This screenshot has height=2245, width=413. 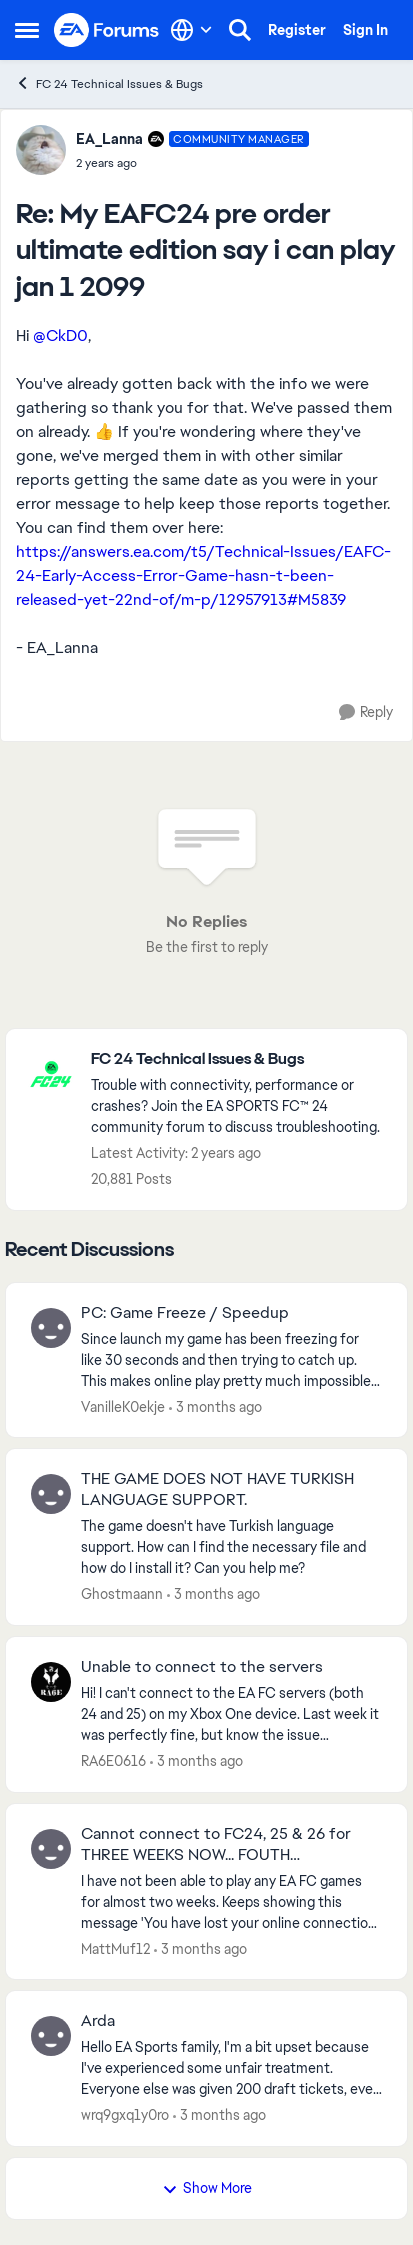 What do you see at coordinates (215, 1406) in the screenshot?
I see `[3 months ago]` at bounding box center [215, 1406].